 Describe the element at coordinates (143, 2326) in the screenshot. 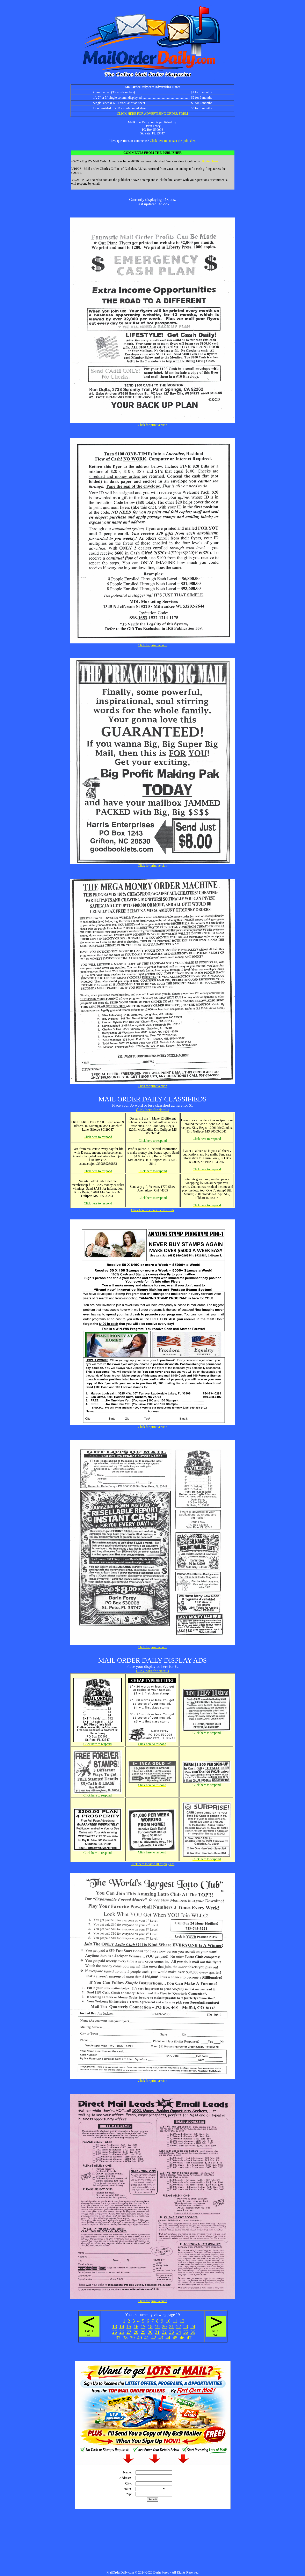

I see `17` at that location.